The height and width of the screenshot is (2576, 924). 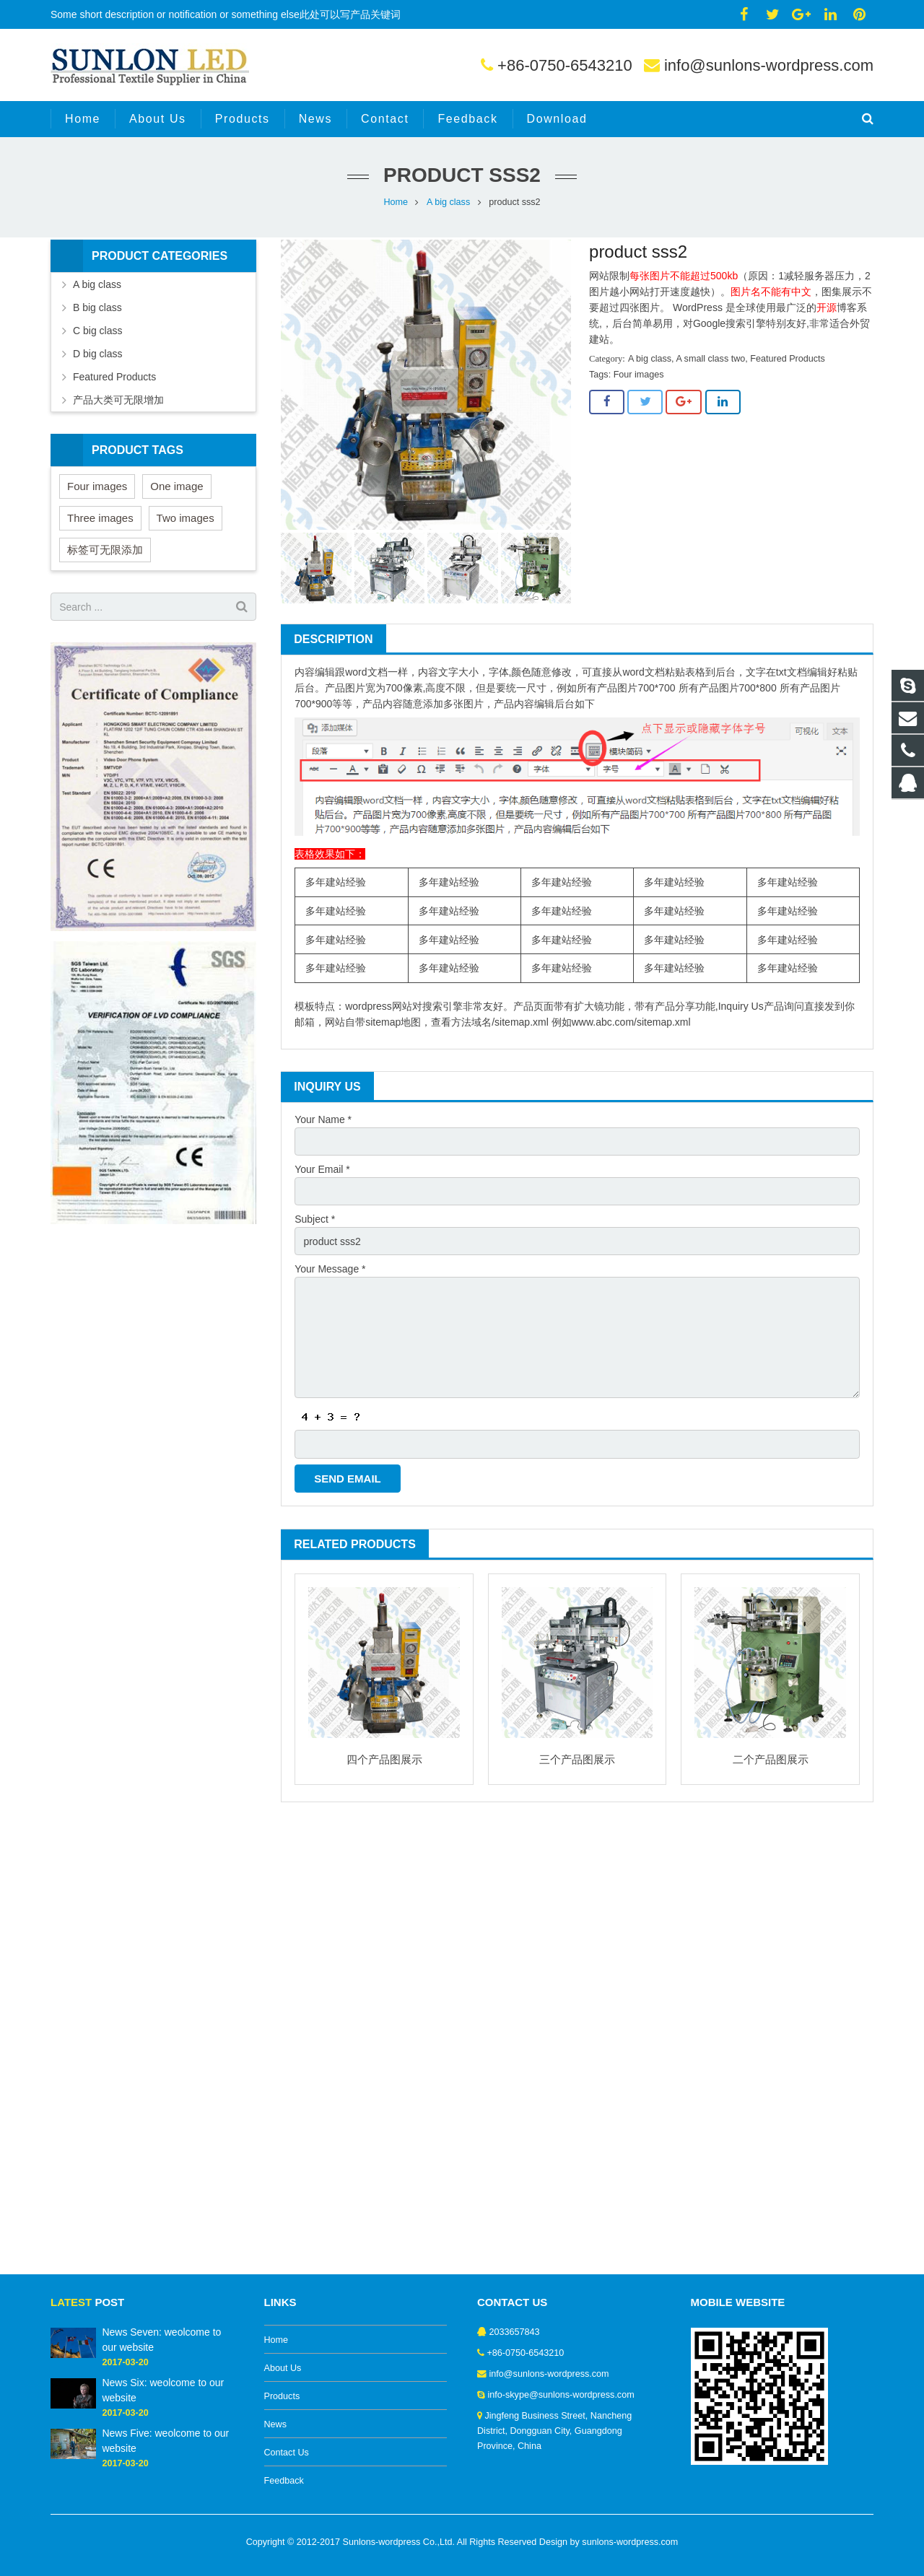 What do you see at coordinates (284, 2481) in the screenshot?
I see `Feedback` at bounding box center [284, 2481].